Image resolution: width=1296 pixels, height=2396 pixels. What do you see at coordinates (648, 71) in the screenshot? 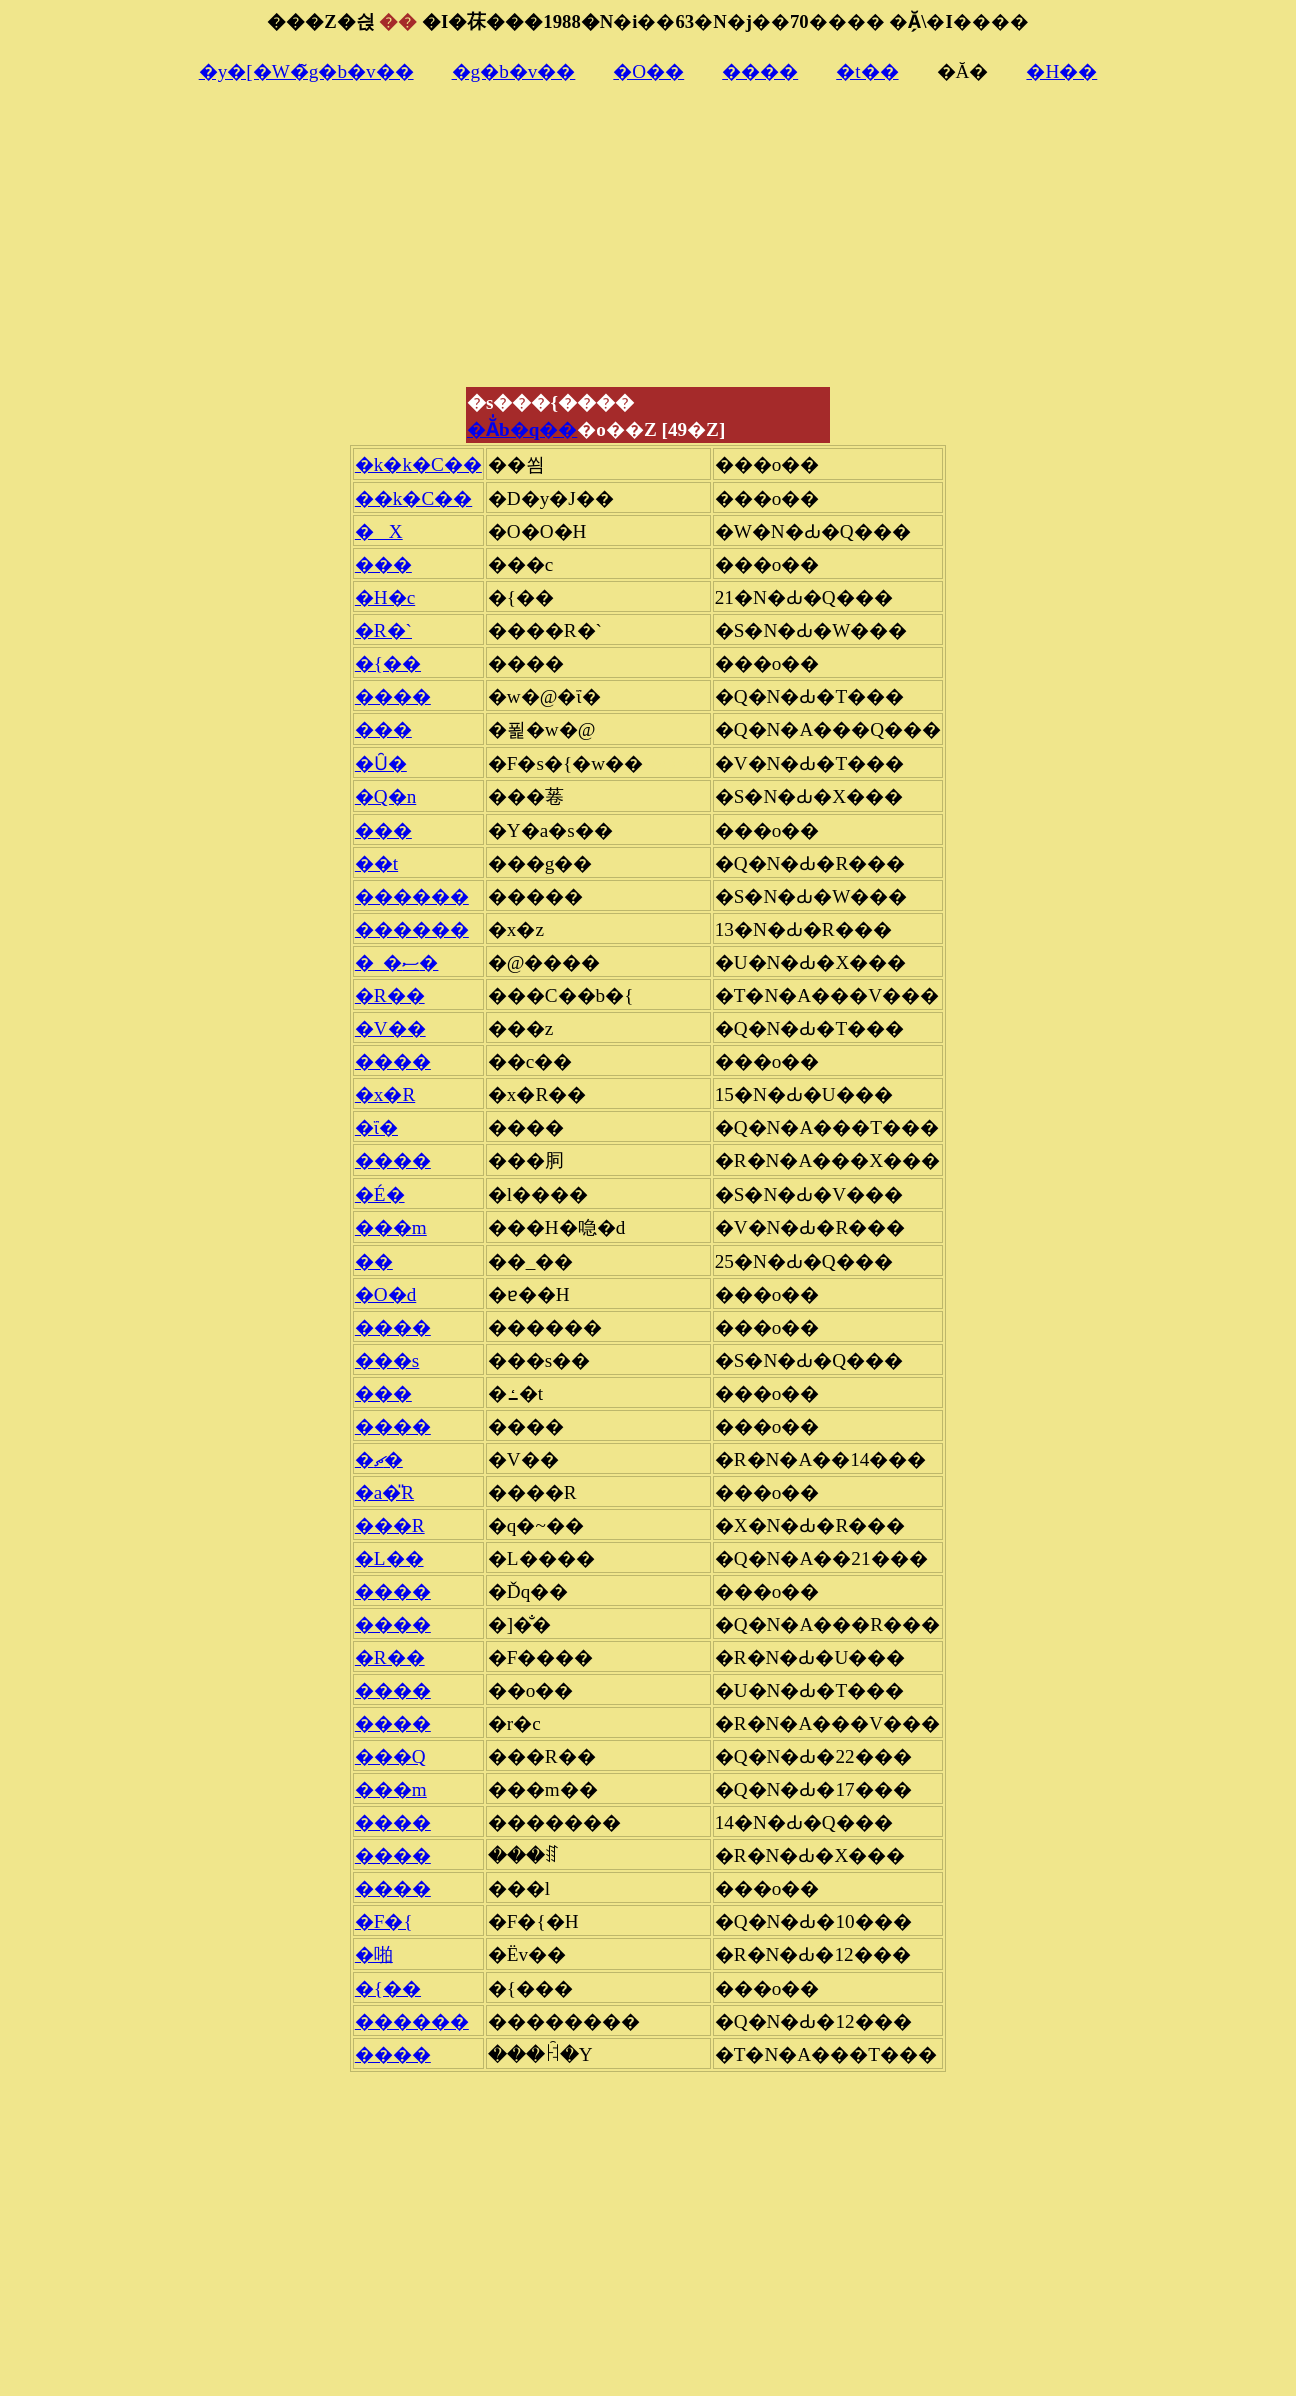
I see `�O��` at bounding box center [648, 71].